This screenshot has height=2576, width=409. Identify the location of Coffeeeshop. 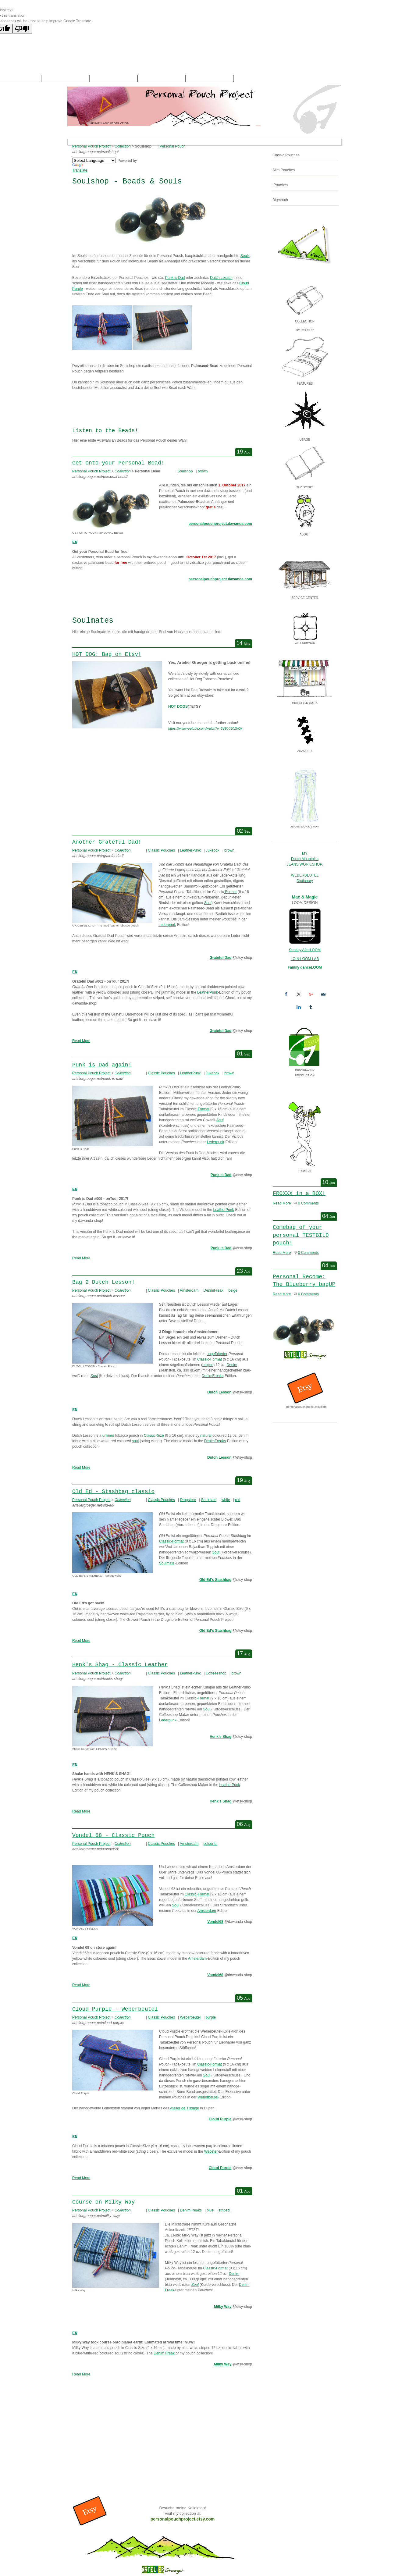
(216, 1673).